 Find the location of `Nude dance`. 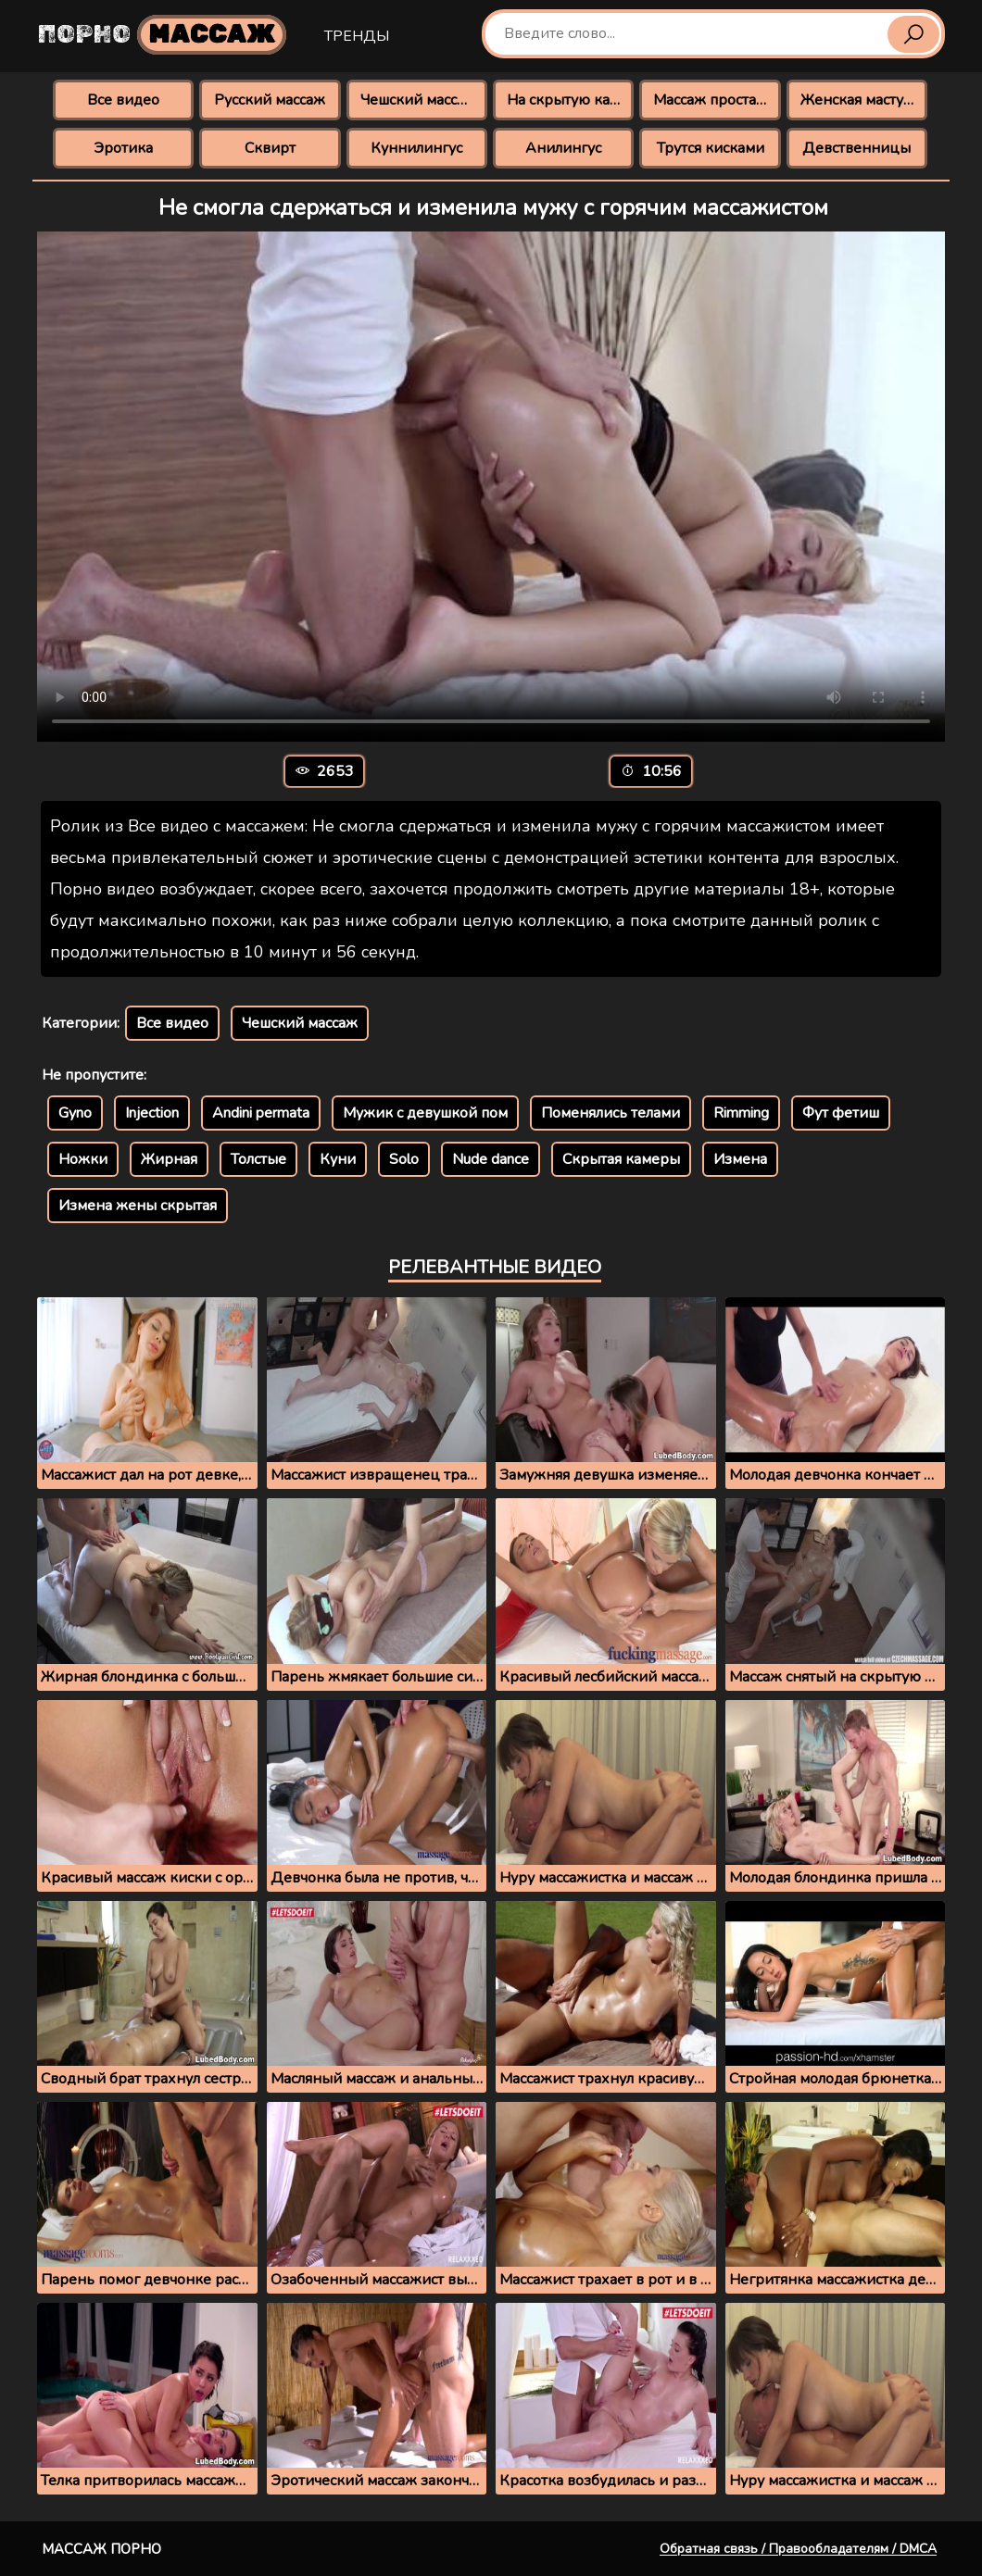

Nude dance is located at coordinates (490, 1159).